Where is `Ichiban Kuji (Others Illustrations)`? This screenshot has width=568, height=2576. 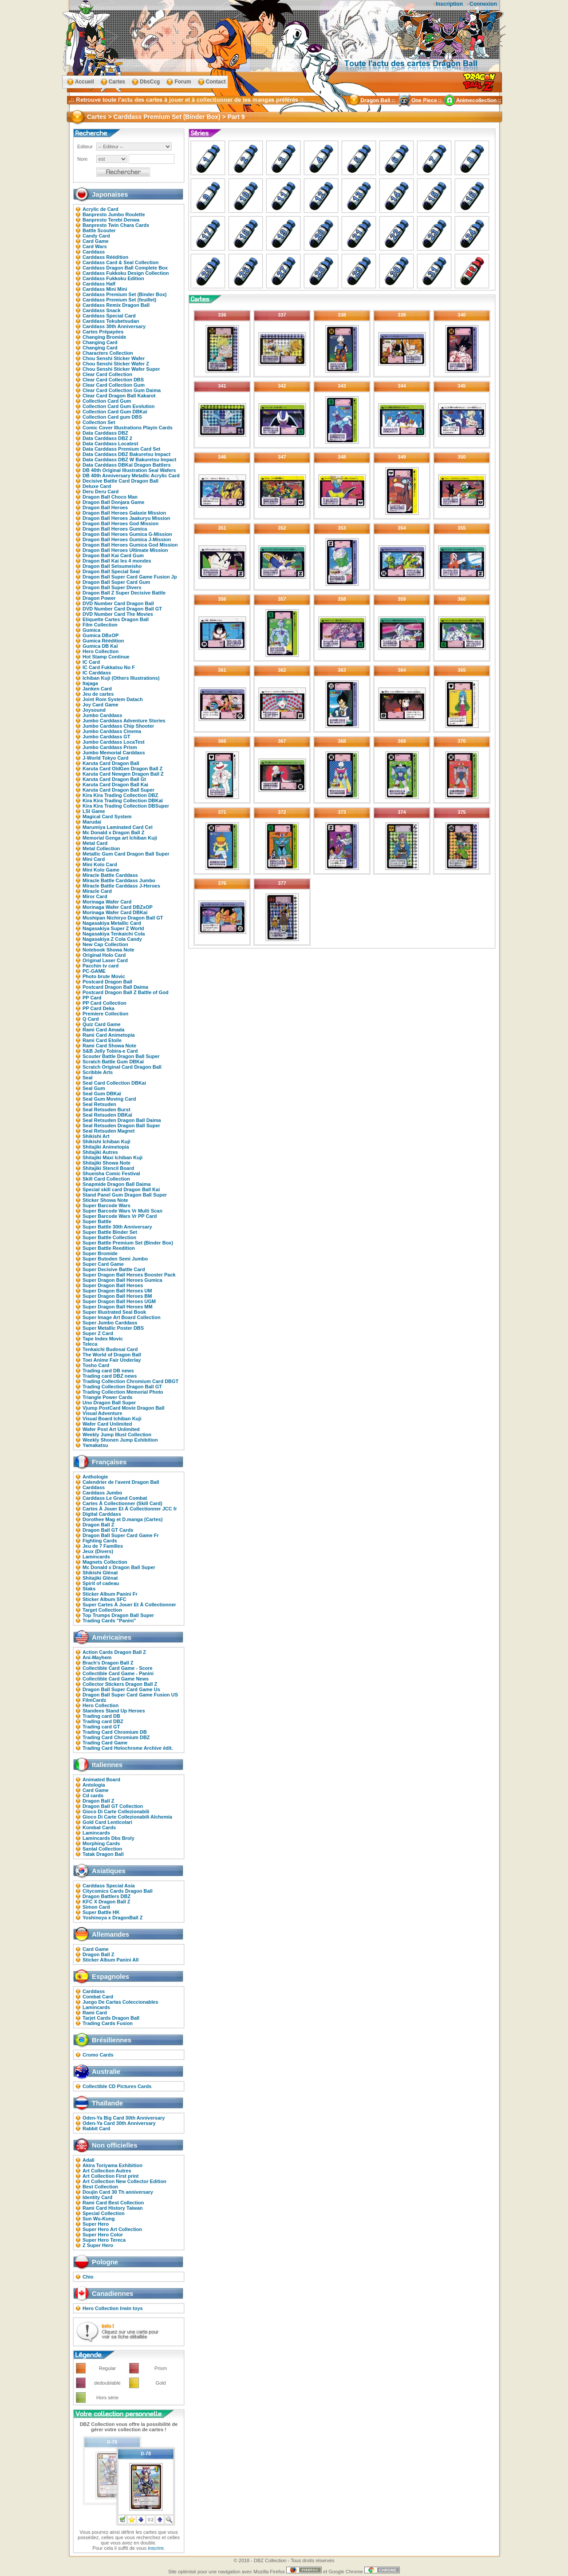 Ichiban Kuji (Others Illustrations) is located at coordinates (121, 678).